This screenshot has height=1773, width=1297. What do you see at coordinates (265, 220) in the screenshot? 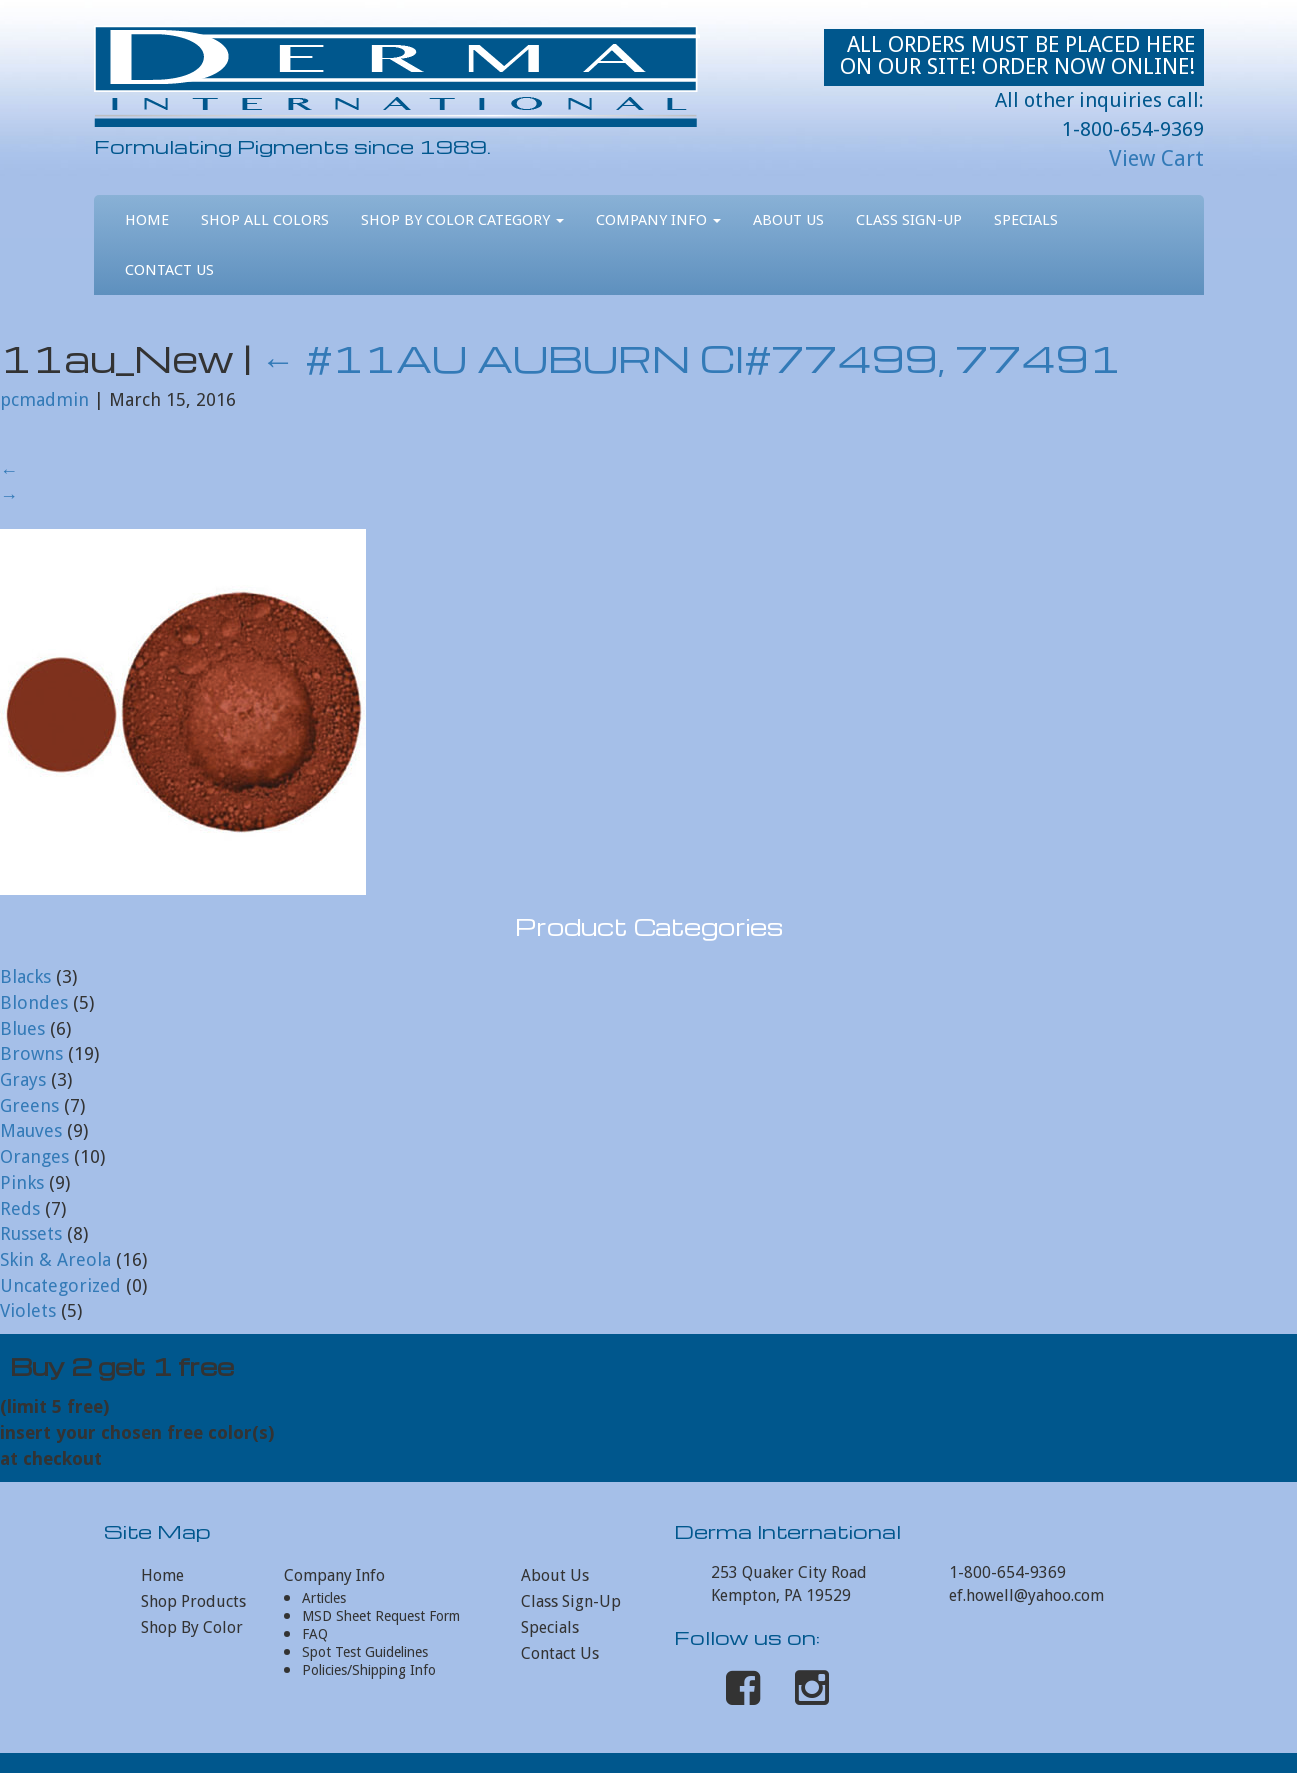
I see `Shop All Colors` at bounding box center [265, 220].